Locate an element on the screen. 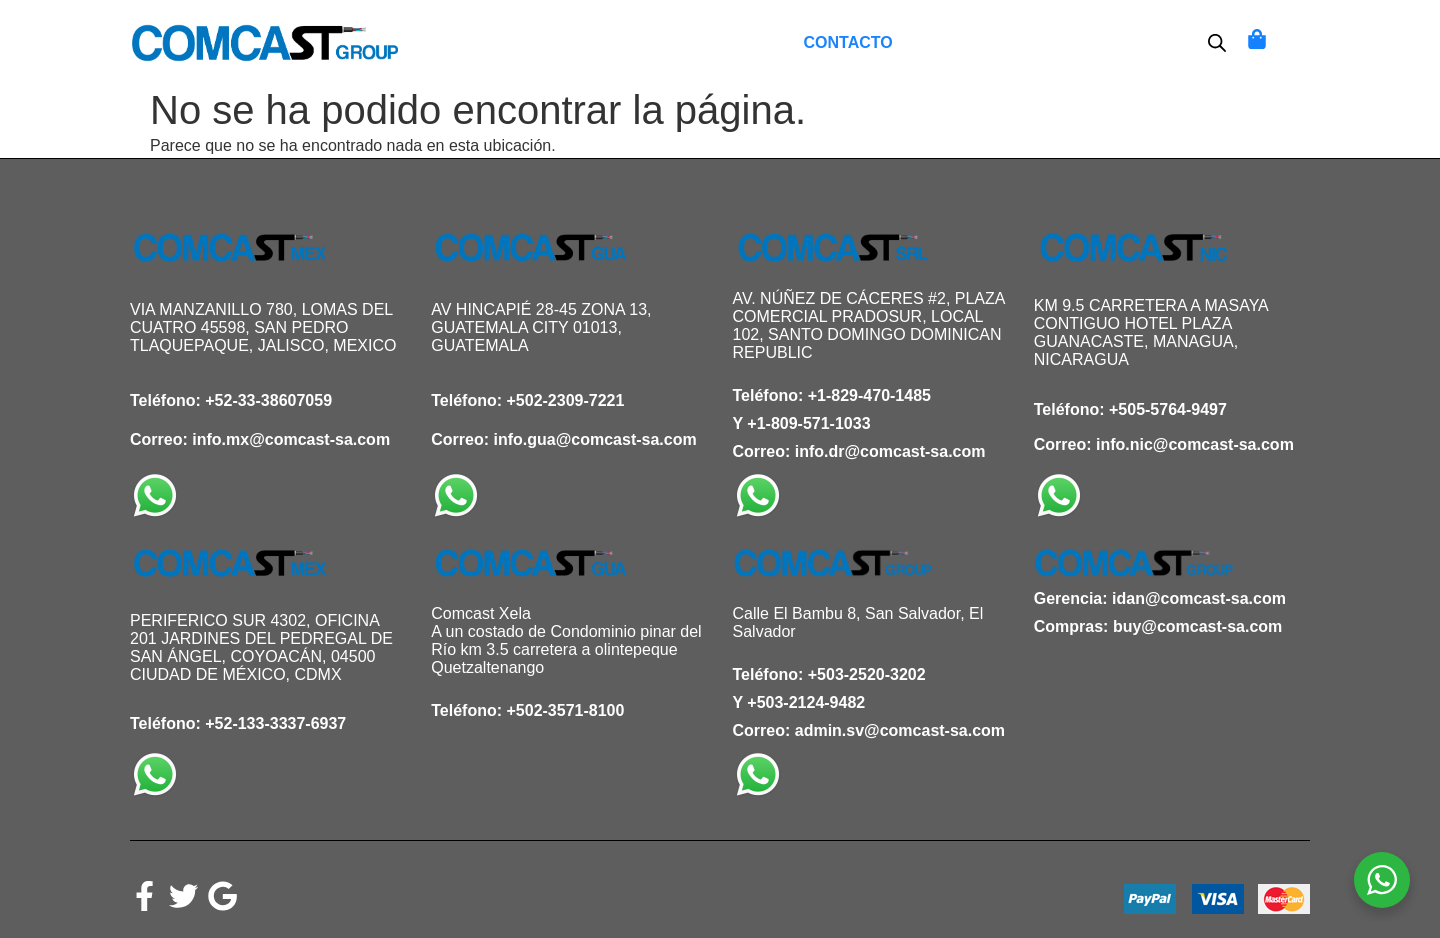 The height and width of the screenshot is (938, 1440). +52-133-3337-6937 is located at coordinates (275, 723).